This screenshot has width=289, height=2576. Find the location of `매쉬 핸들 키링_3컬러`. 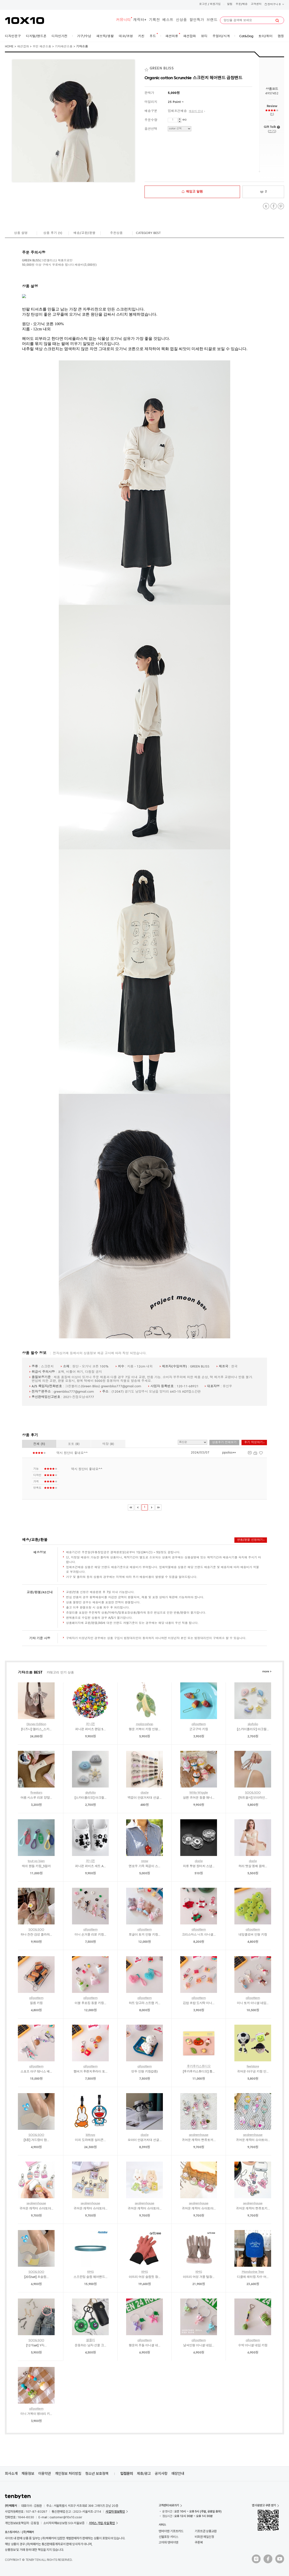

매쉬 핸들 키링_3컬러 is located at coordinates (36, 1866).